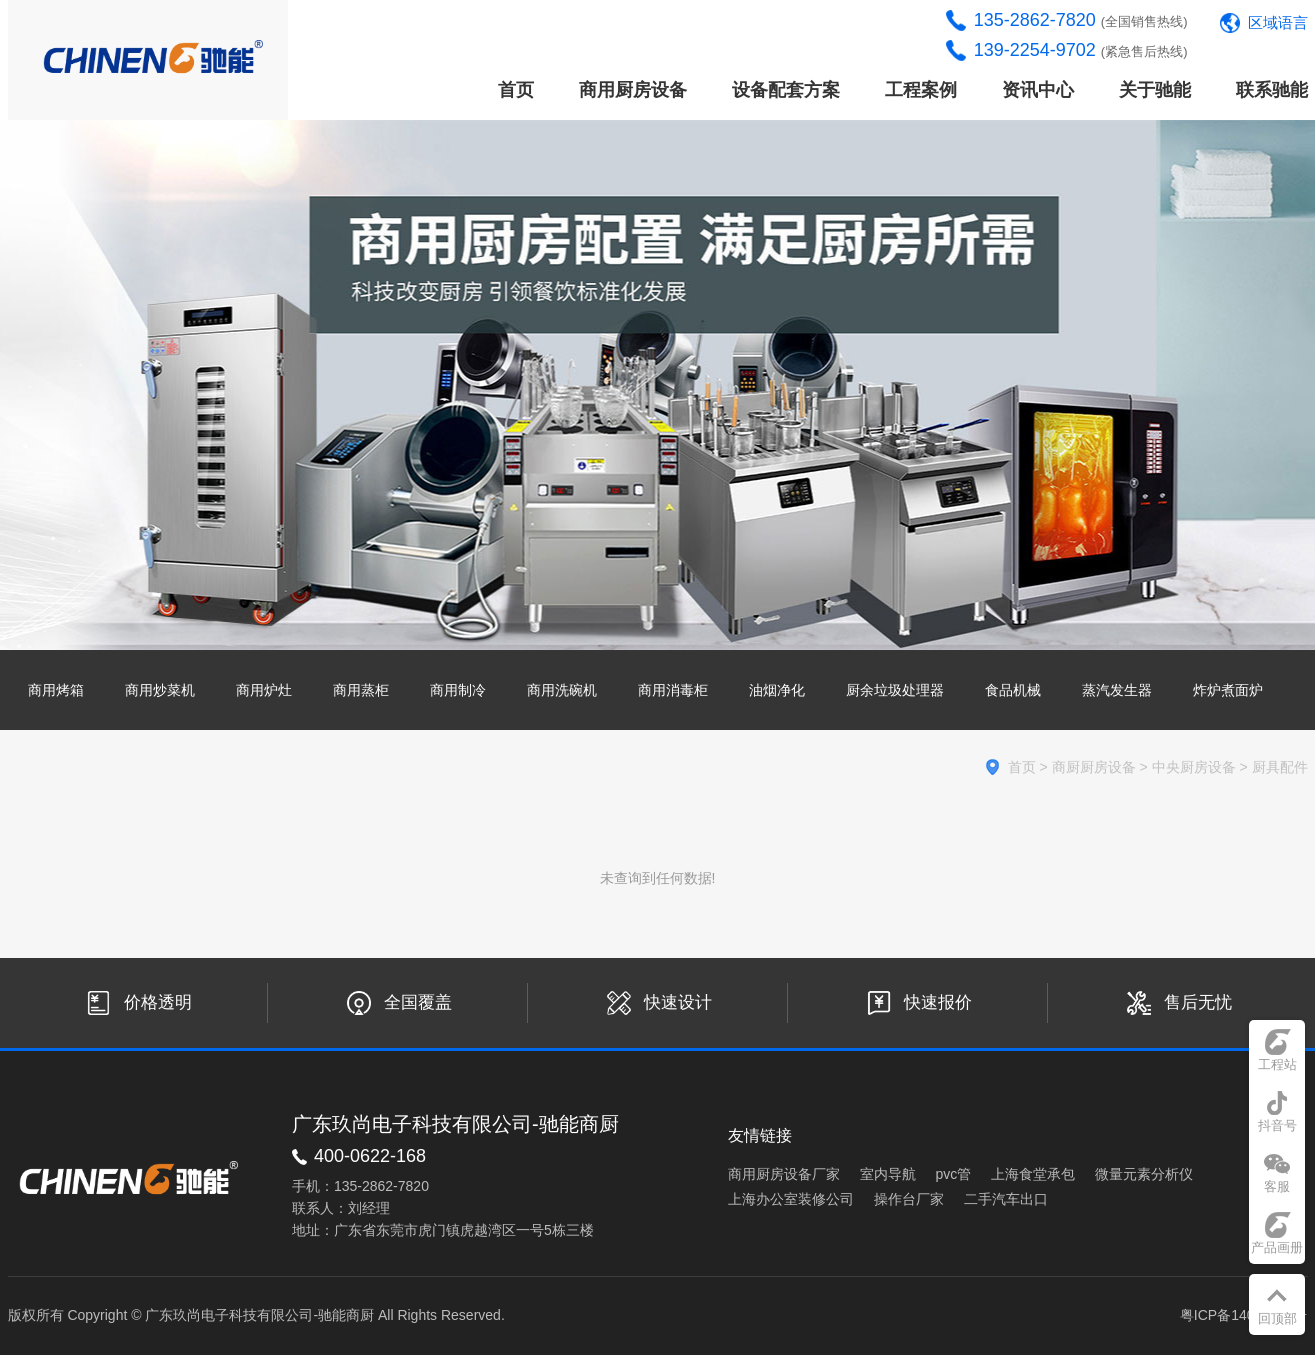 The height and width of the screenshot is (1355, 1315). Describe the element at coordinates (895, 690) in the screenshot. I see `厨余垃圾处理器` at that location.